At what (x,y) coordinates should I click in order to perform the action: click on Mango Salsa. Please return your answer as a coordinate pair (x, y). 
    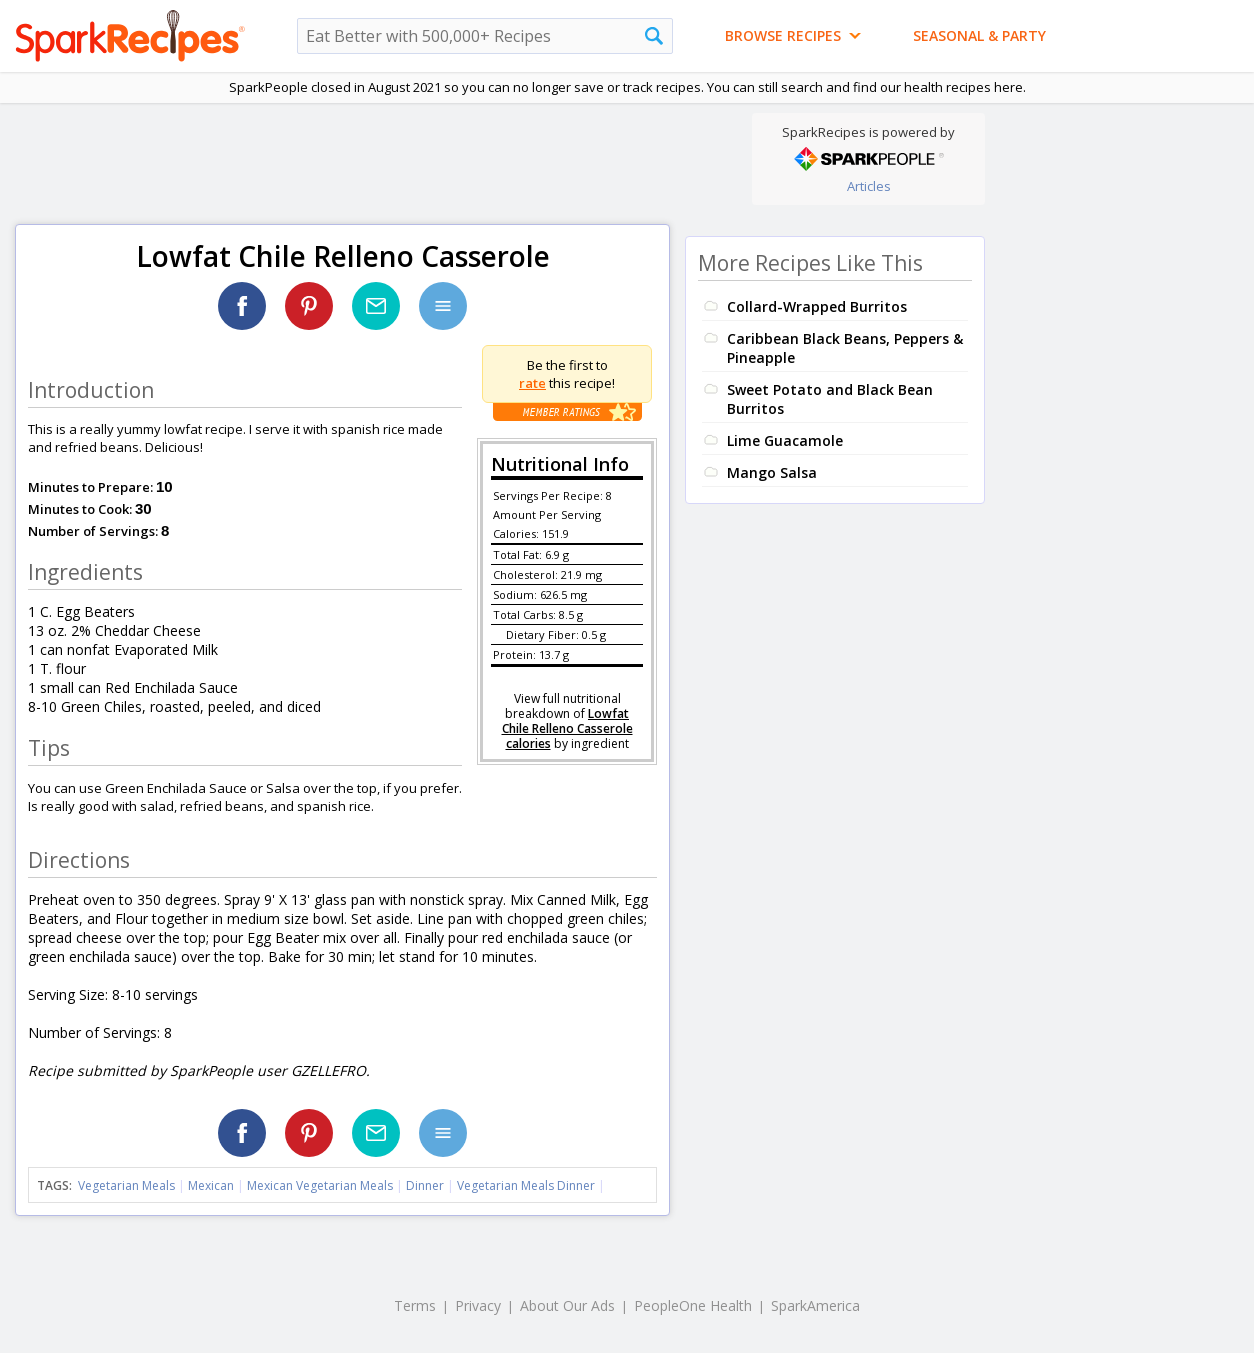
    Looking at the image, I should click on (772, 472).